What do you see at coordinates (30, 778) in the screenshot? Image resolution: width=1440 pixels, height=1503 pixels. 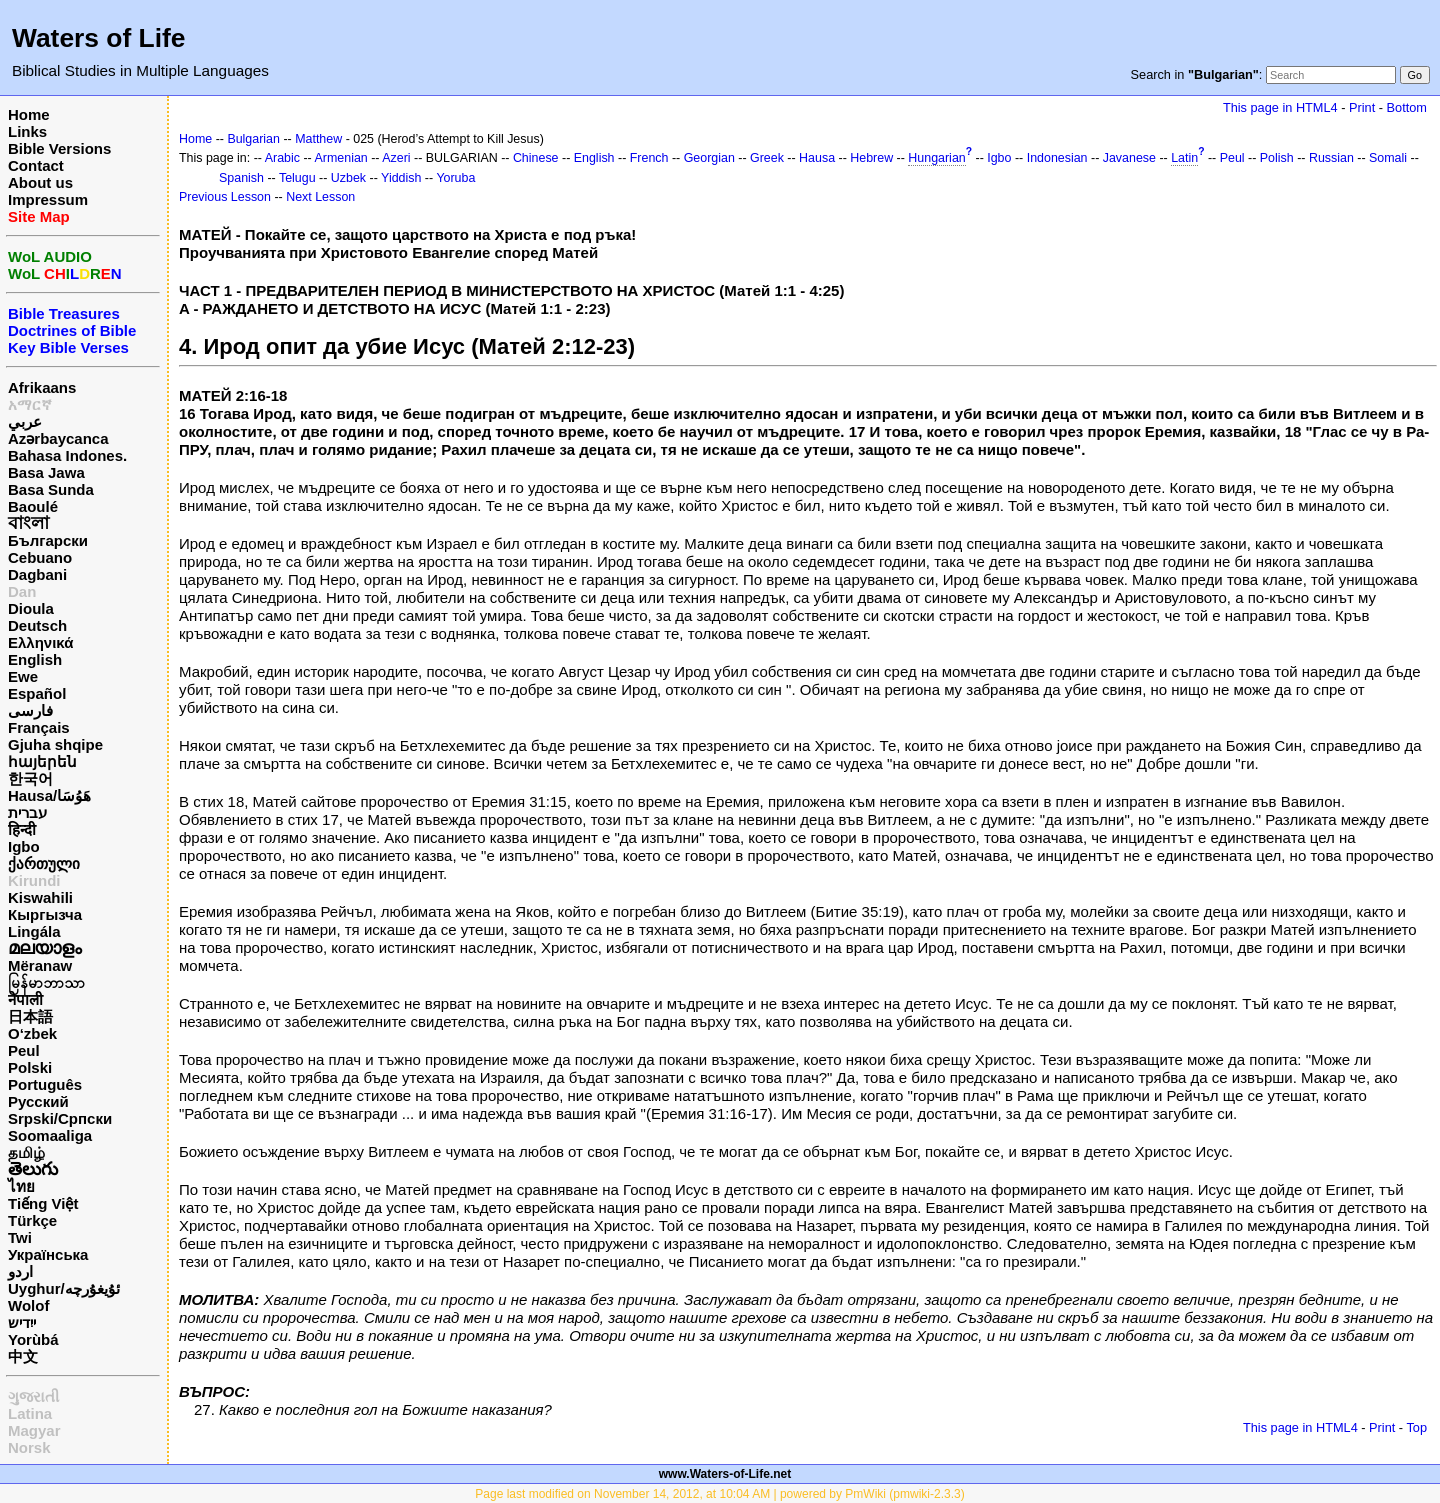 I see `한국어` at bounding box center [30, 778].